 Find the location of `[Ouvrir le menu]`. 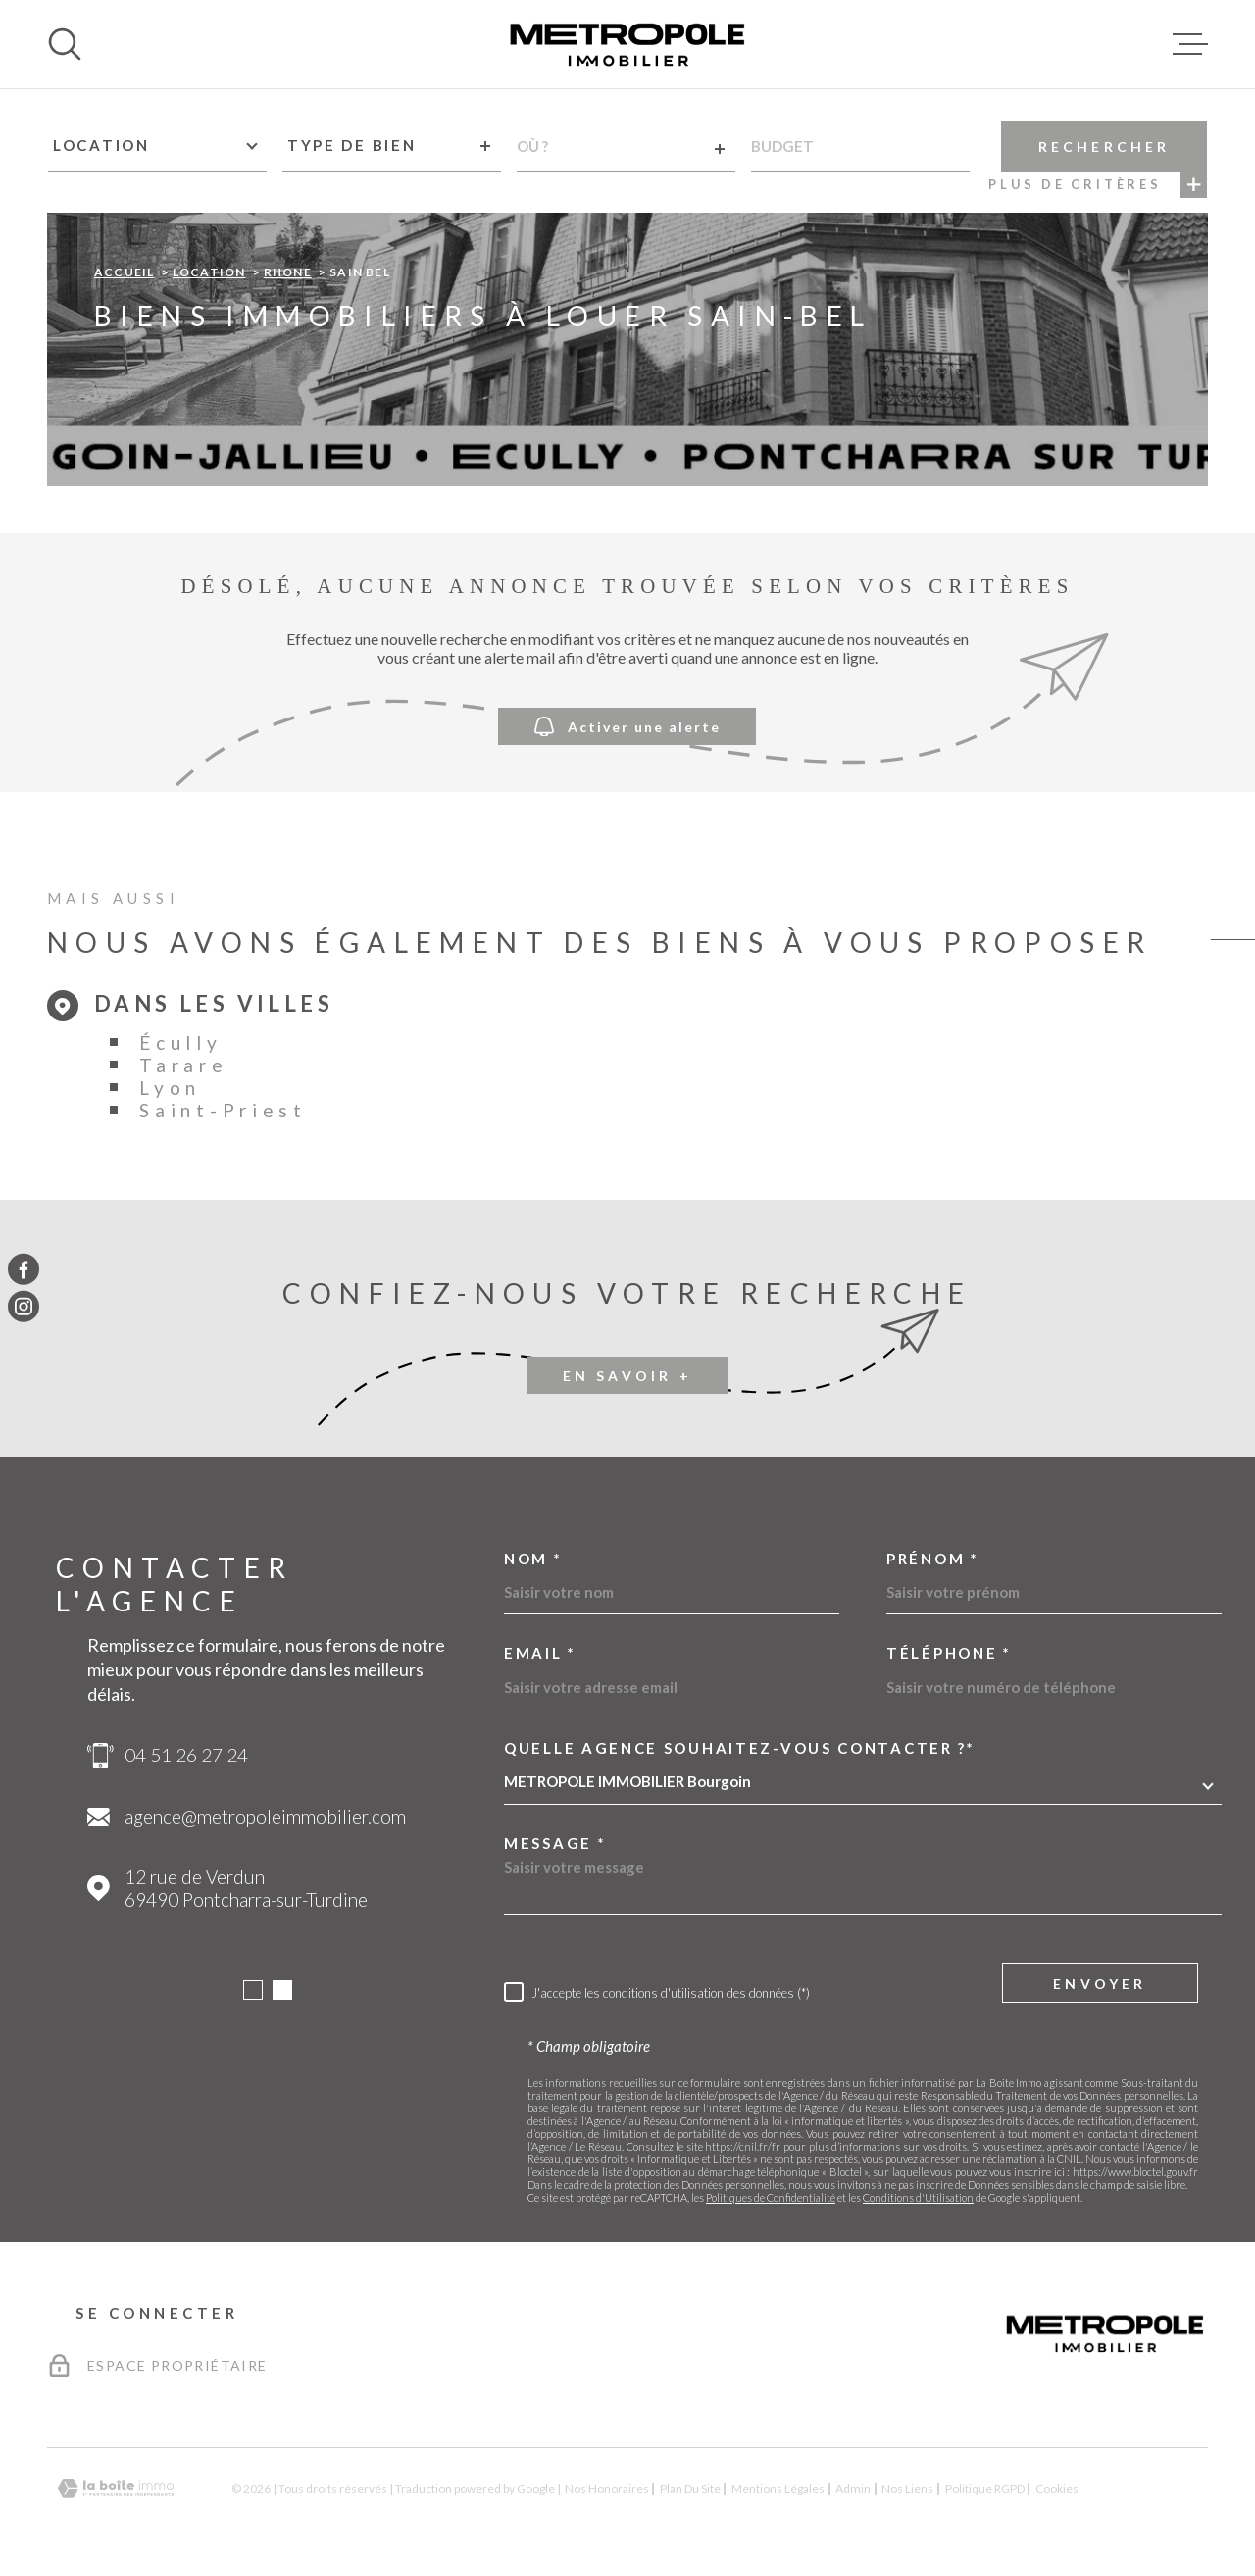

[Ouvrir le menu] is located at coordinates (1190, 44).